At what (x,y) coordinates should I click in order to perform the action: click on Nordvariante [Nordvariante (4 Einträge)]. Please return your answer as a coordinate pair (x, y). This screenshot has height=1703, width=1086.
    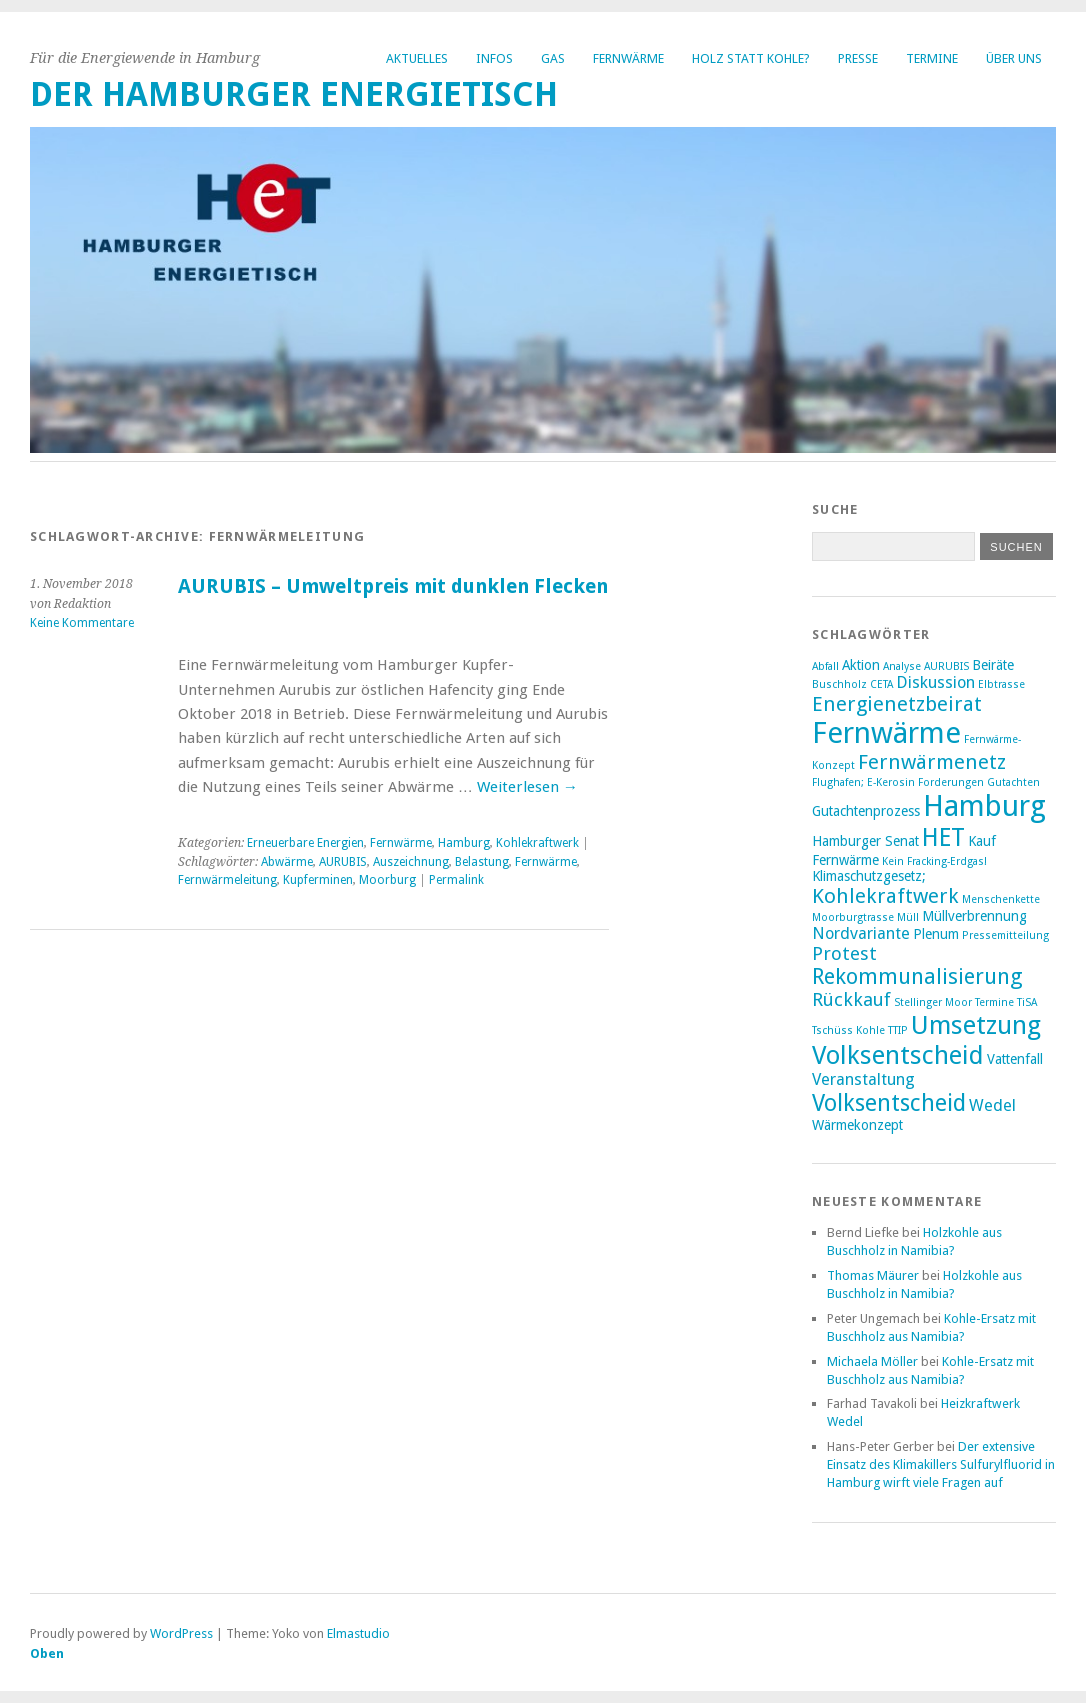
    Looking at the image, I should click on (861, 933).